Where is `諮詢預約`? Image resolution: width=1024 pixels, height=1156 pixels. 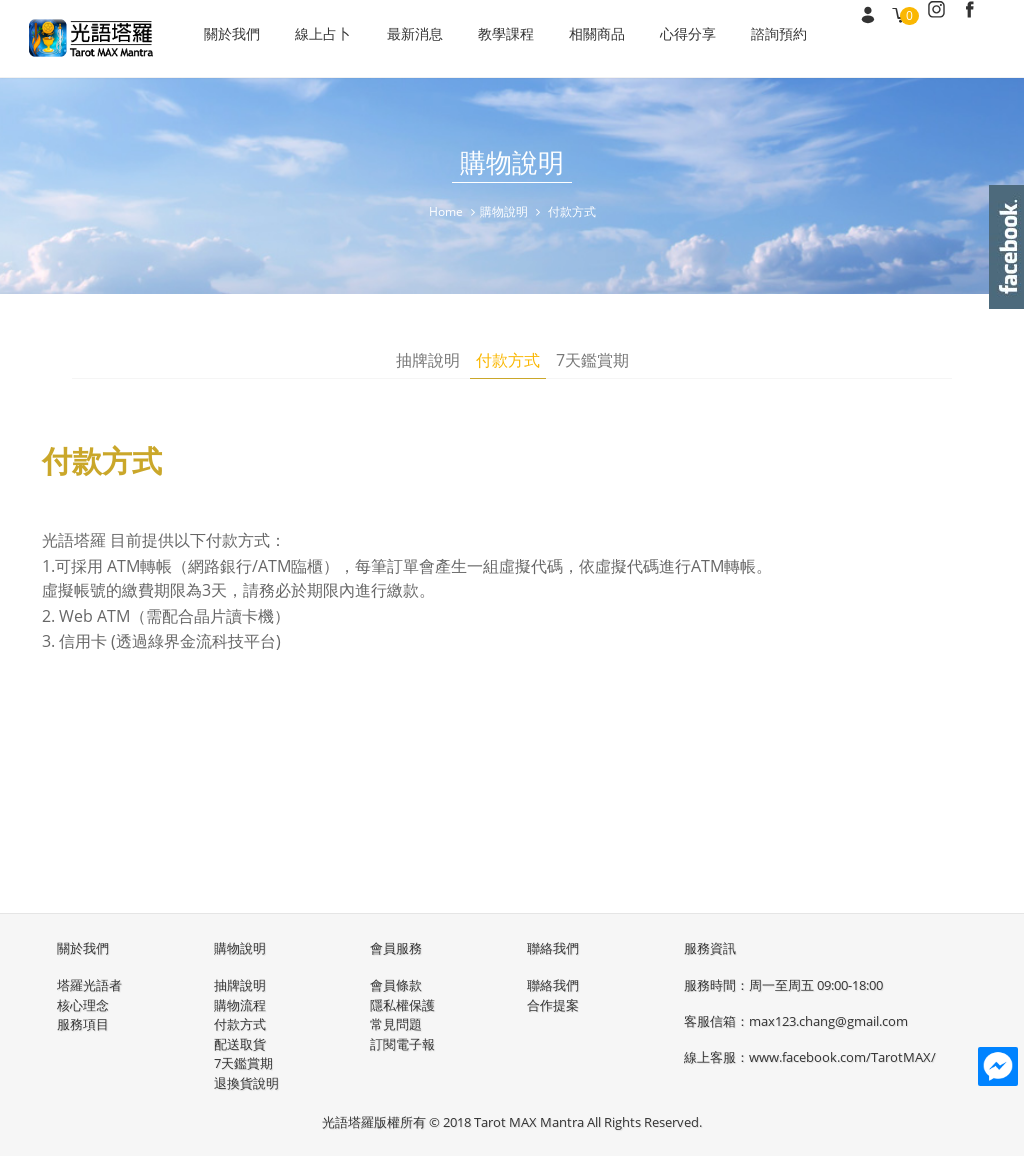
諮詢預約 is located at coordinates (748, 38).